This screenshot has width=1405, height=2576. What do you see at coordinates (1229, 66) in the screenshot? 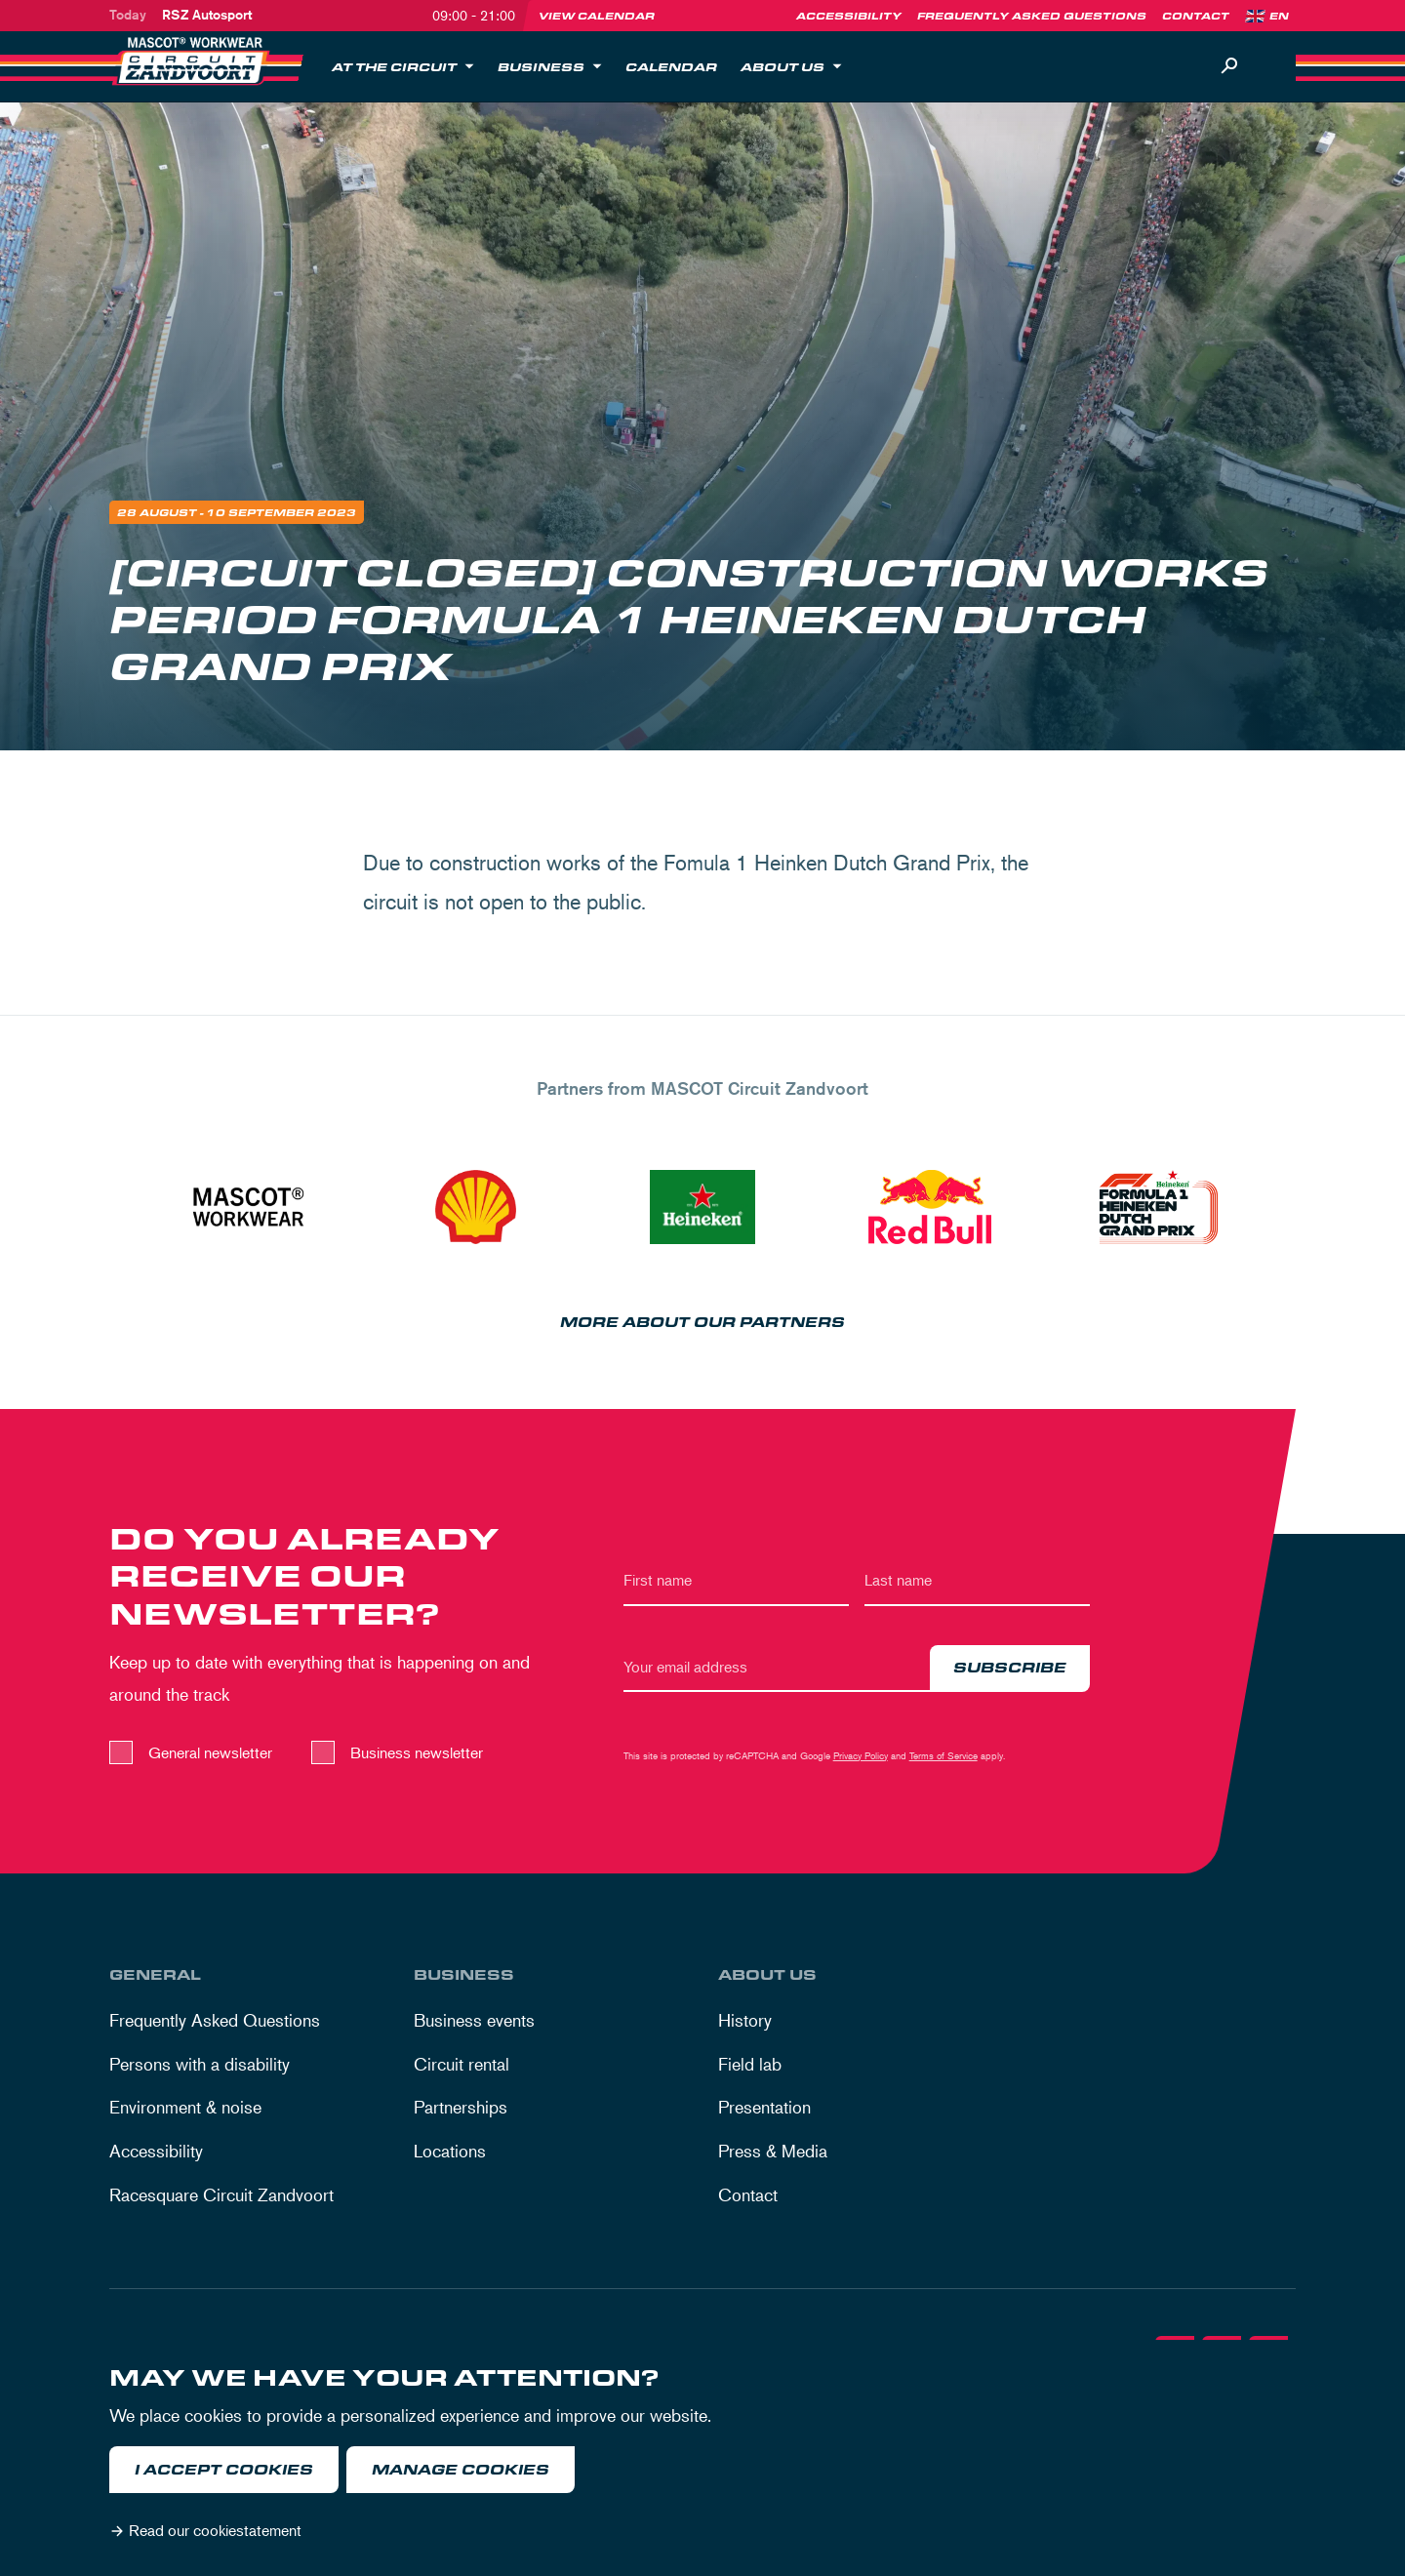
I see `[Search]` at bounding box center [1229, 66].